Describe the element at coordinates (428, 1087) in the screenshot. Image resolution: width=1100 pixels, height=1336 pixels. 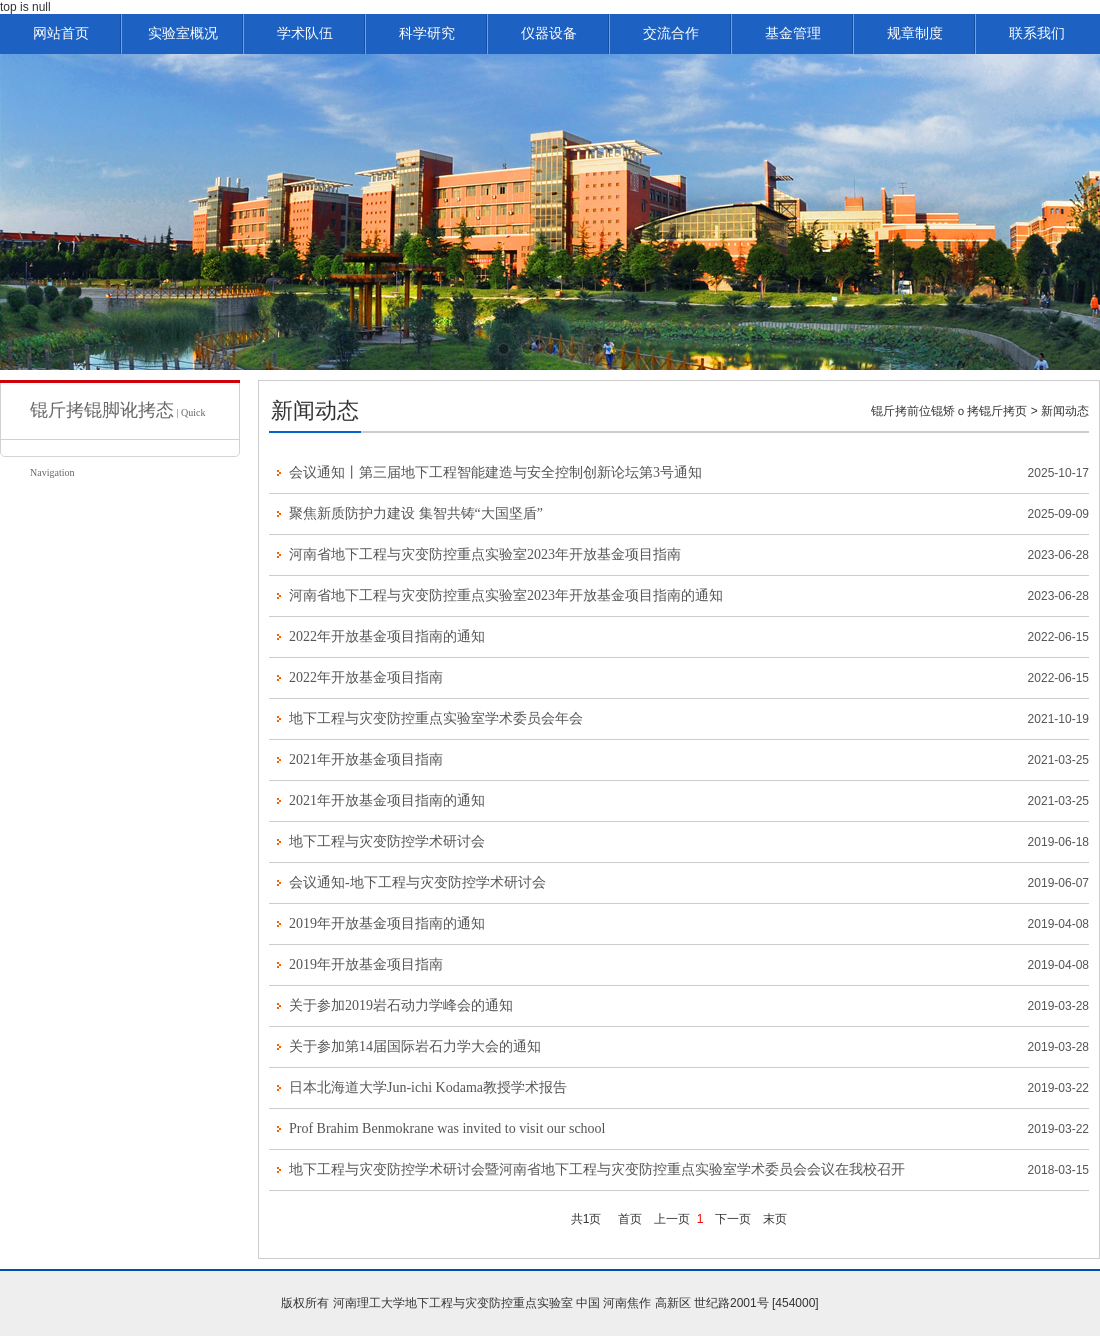
I see `日本北海道大学Jun-ichi Kodama教授学术报告` at that location.